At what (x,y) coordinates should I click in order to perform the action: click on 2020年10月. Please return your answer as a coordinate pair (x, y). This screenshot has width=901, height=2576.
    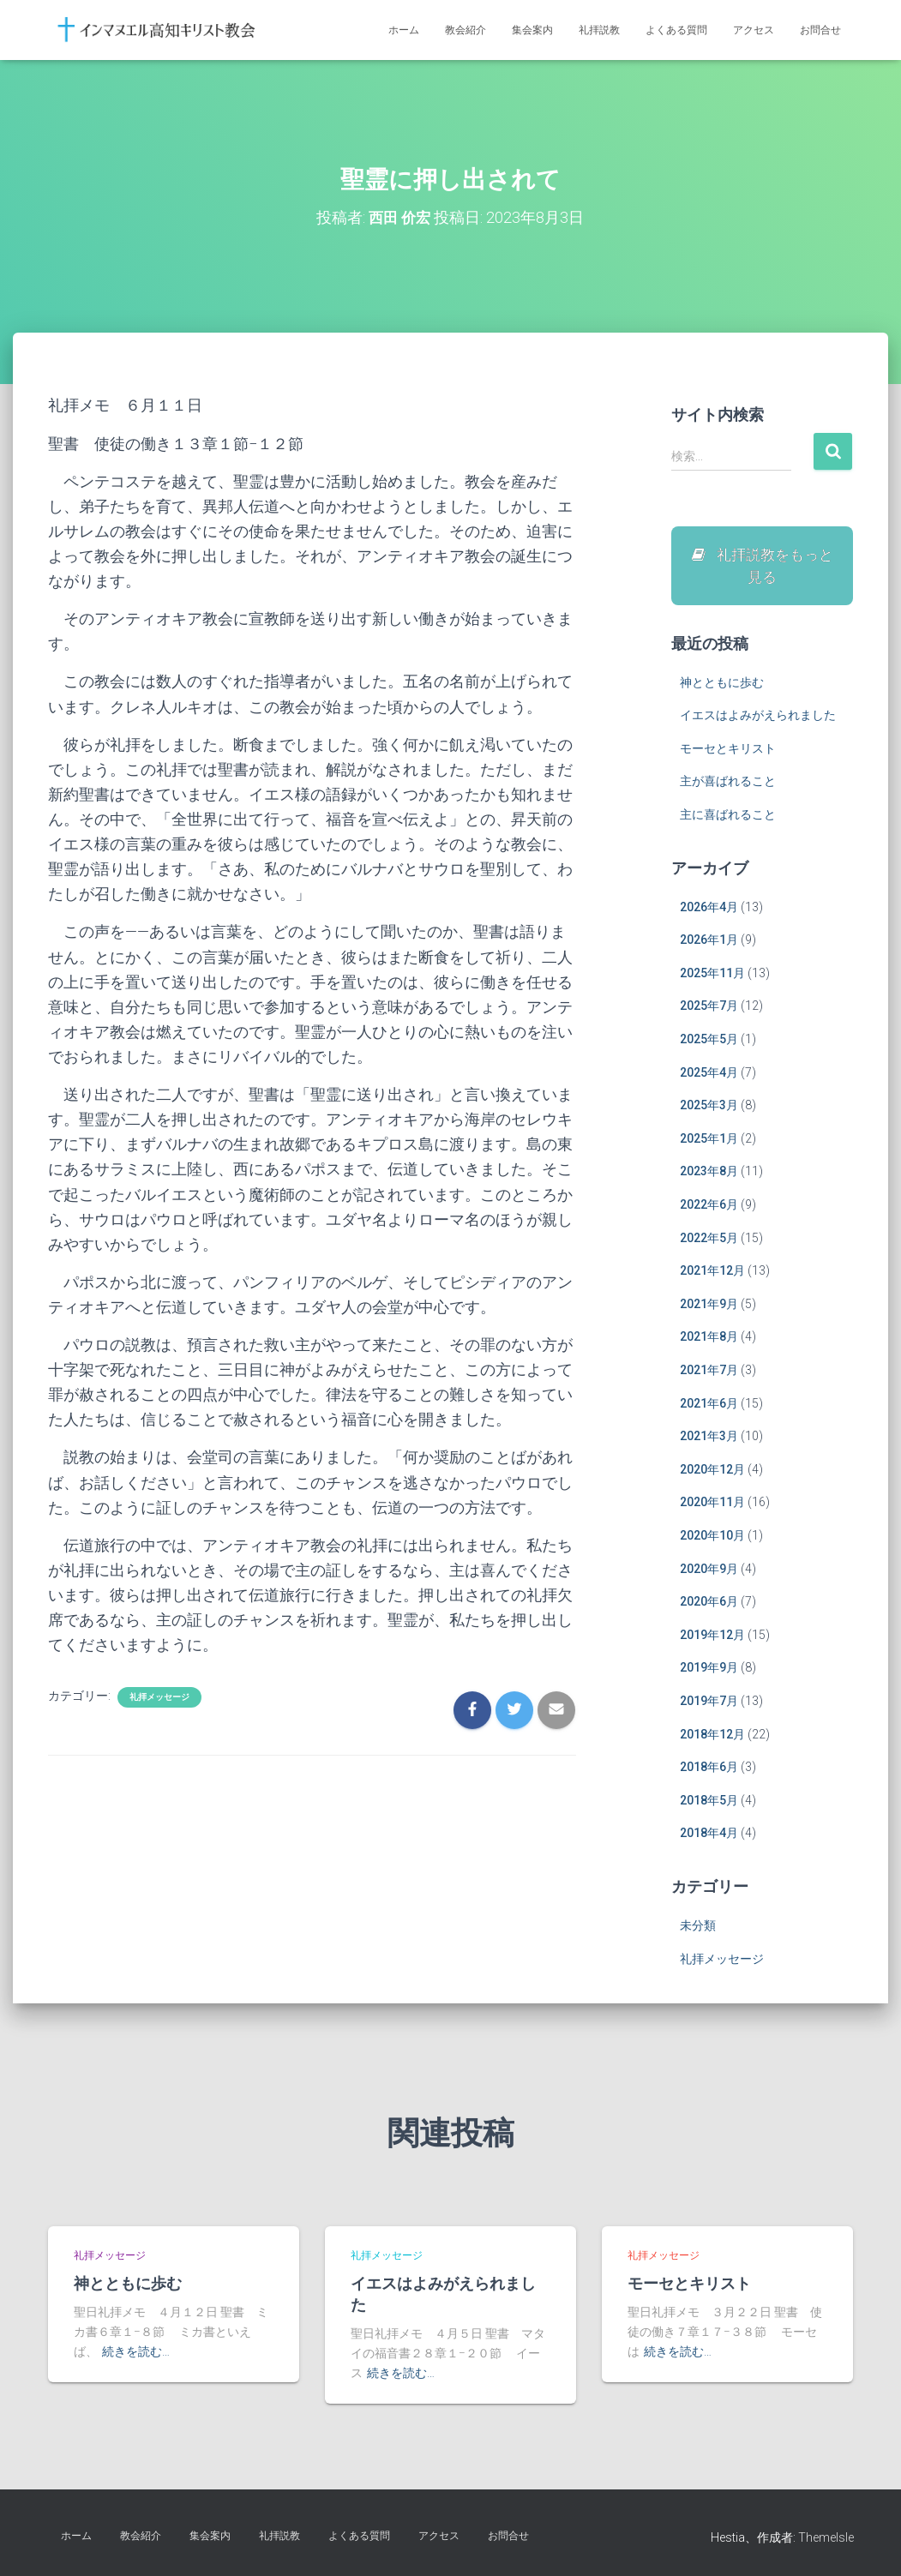
    Looking at the image, I should click on (712, 1539).